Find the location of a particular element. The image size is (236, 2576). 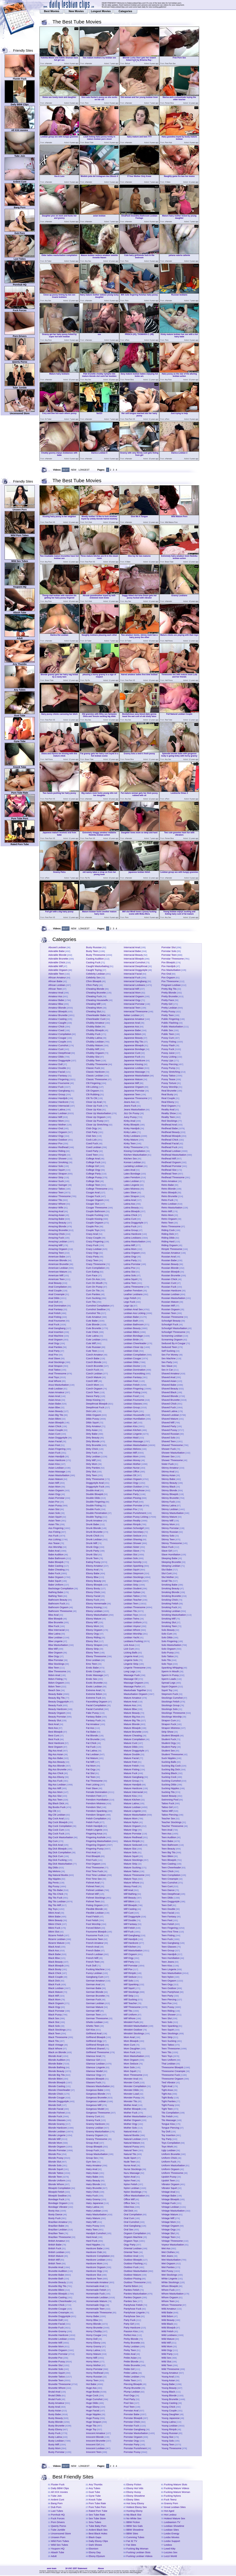

Blonde Bathing is located at coordinates (56, 2067).